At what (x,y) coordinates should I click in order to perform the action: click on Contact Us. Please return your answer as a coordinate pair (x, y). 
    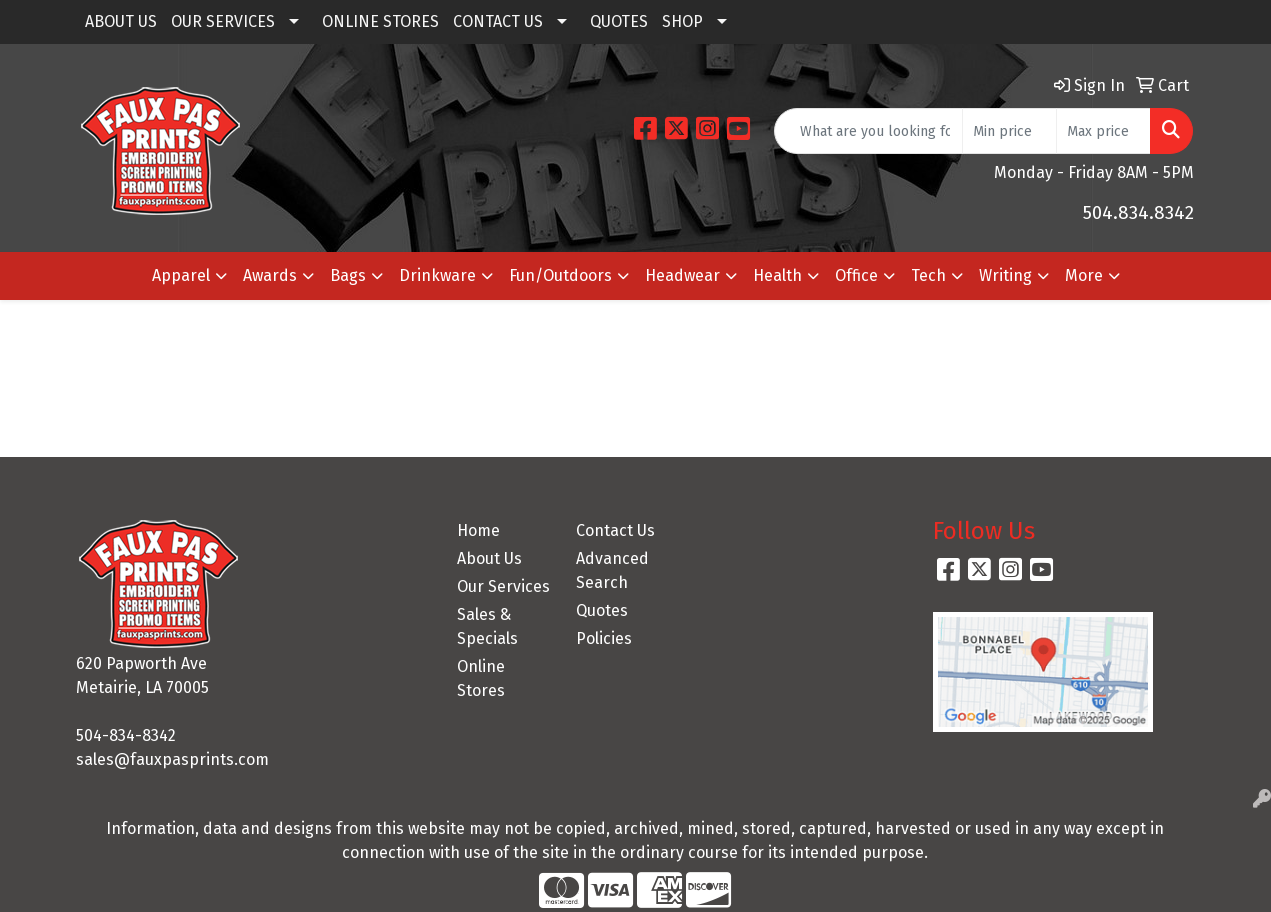
    Looking at the image, I should click on (615, 530).